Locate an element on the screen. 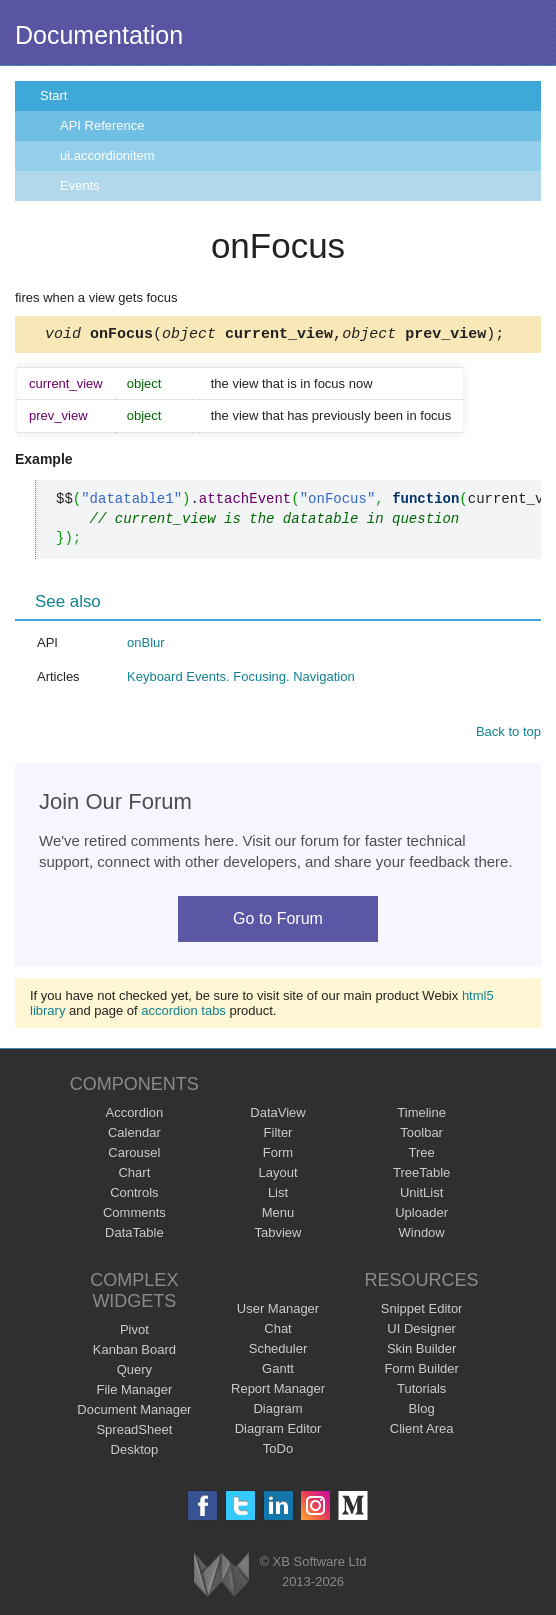  User Manager is located at coordinates (278, 1311).